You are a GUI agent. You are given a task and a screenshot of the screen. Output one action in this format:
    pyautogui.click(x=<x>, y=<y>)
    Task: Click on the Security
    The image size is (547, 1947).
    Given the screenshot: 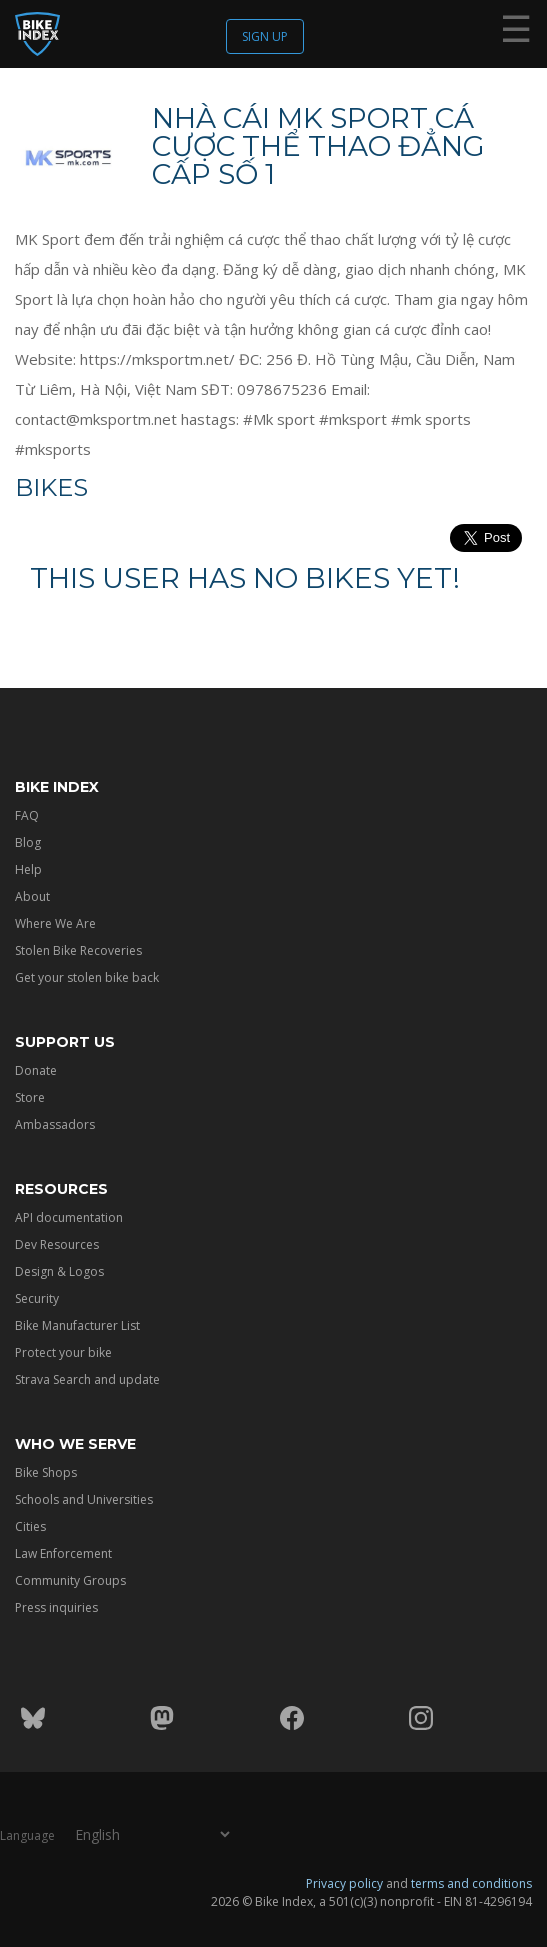 What is the action you would take?
    pyautogui.click(x=37, y=1298)
    